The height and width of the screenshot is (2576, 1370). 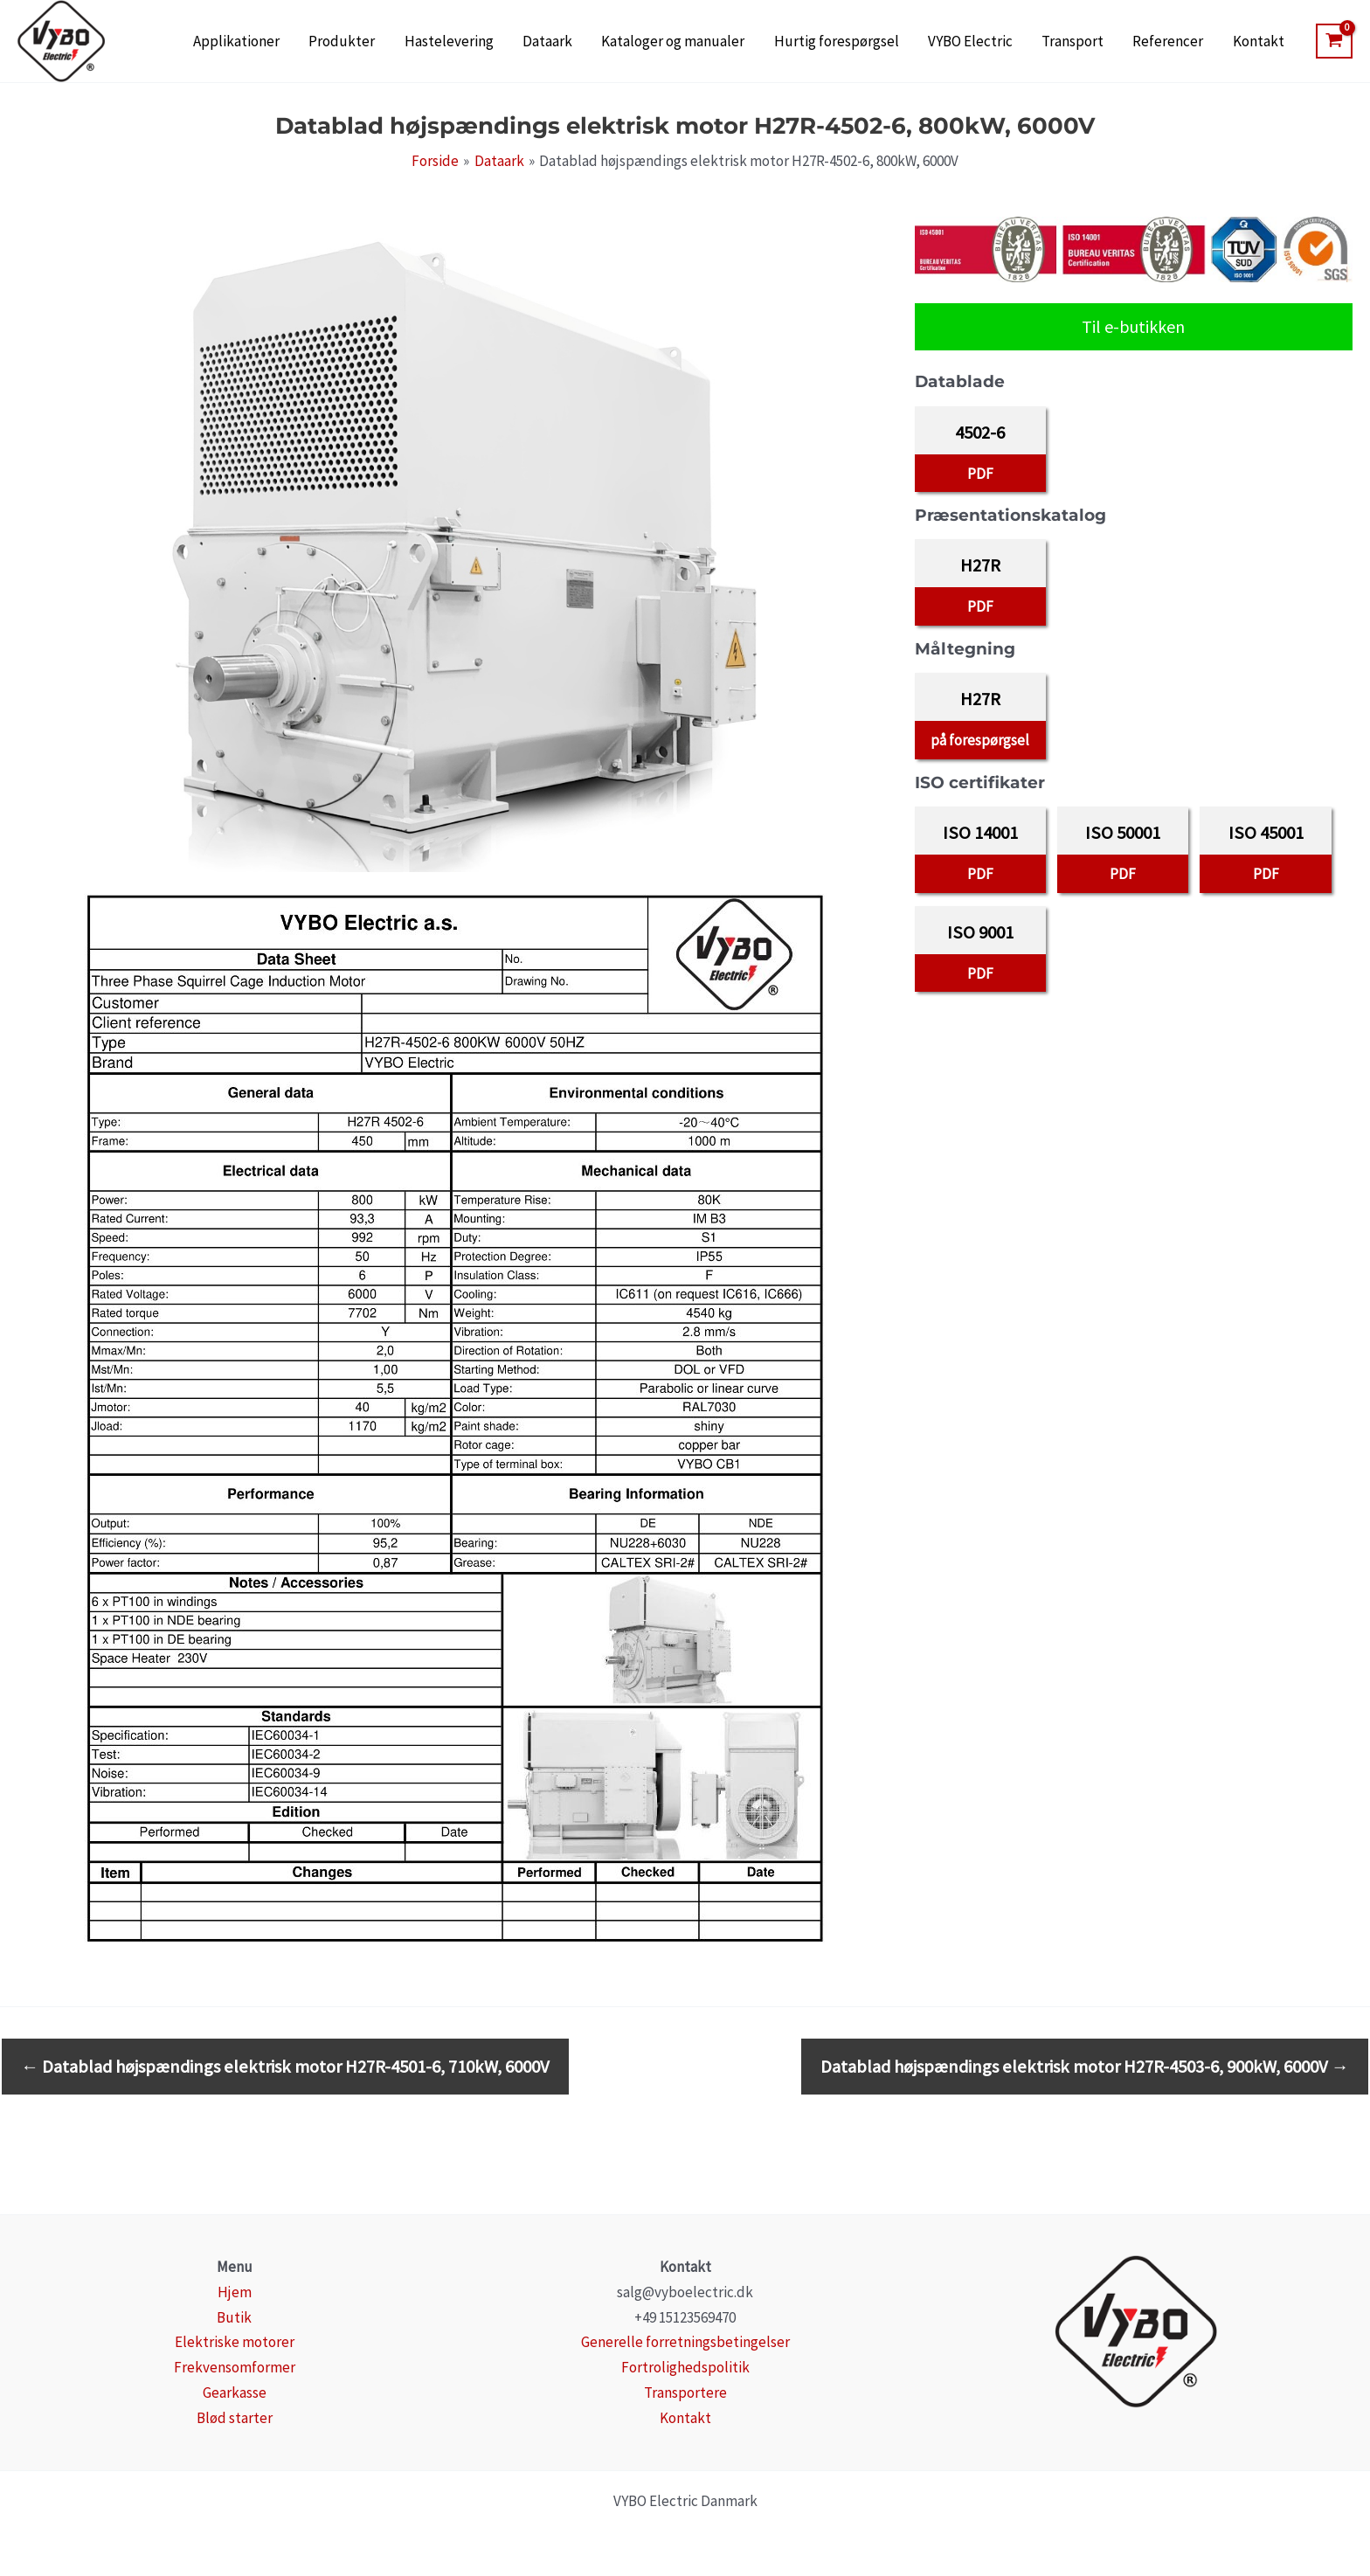 What do you see at coordinates (1133, 326) in the screenshot?
I see `Til e-butikken` at bounding box center [1133, 326].